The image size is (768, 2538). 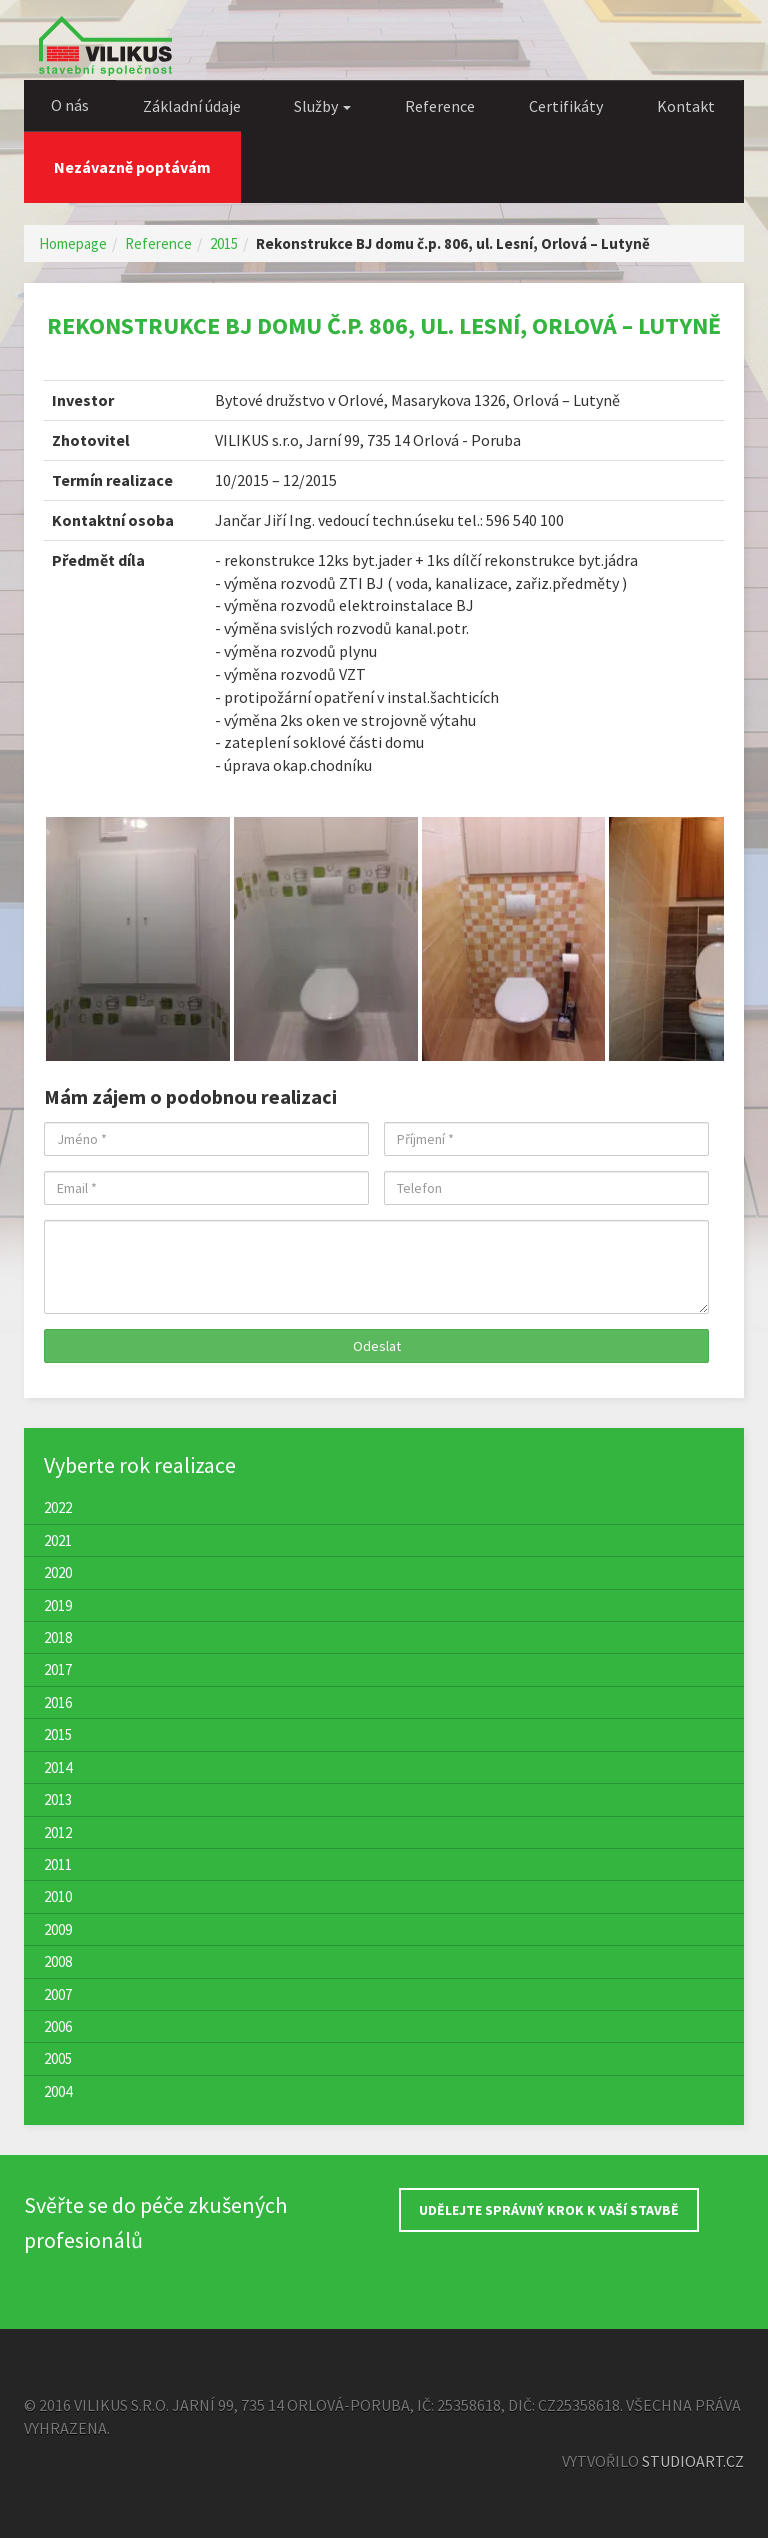 What do you see at coordinates (322, 106) in the screenshot?
I see `Služby [button]` at bounding box center [322, 106].